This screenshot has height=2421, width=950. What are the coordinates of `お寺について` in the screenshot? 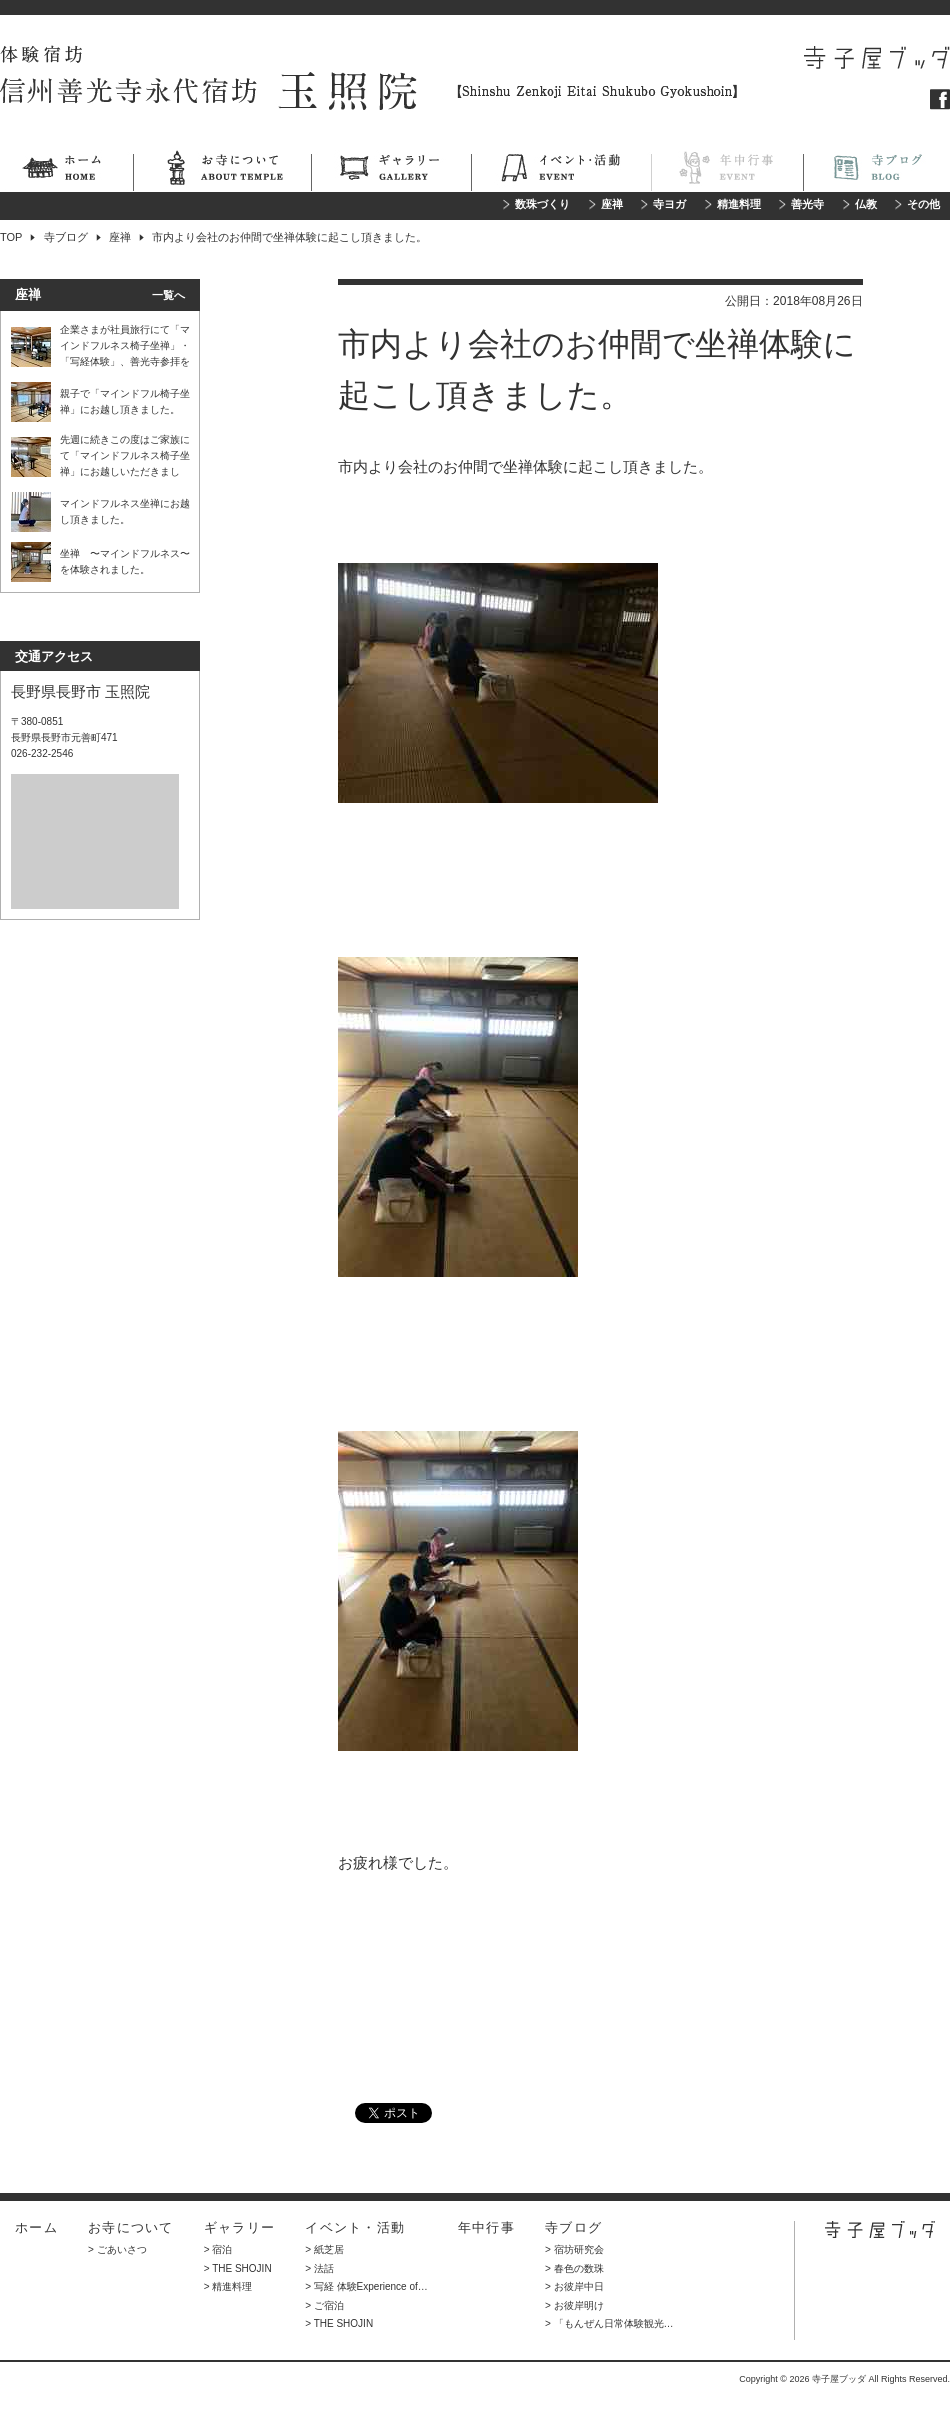 It's located at (222, 171).